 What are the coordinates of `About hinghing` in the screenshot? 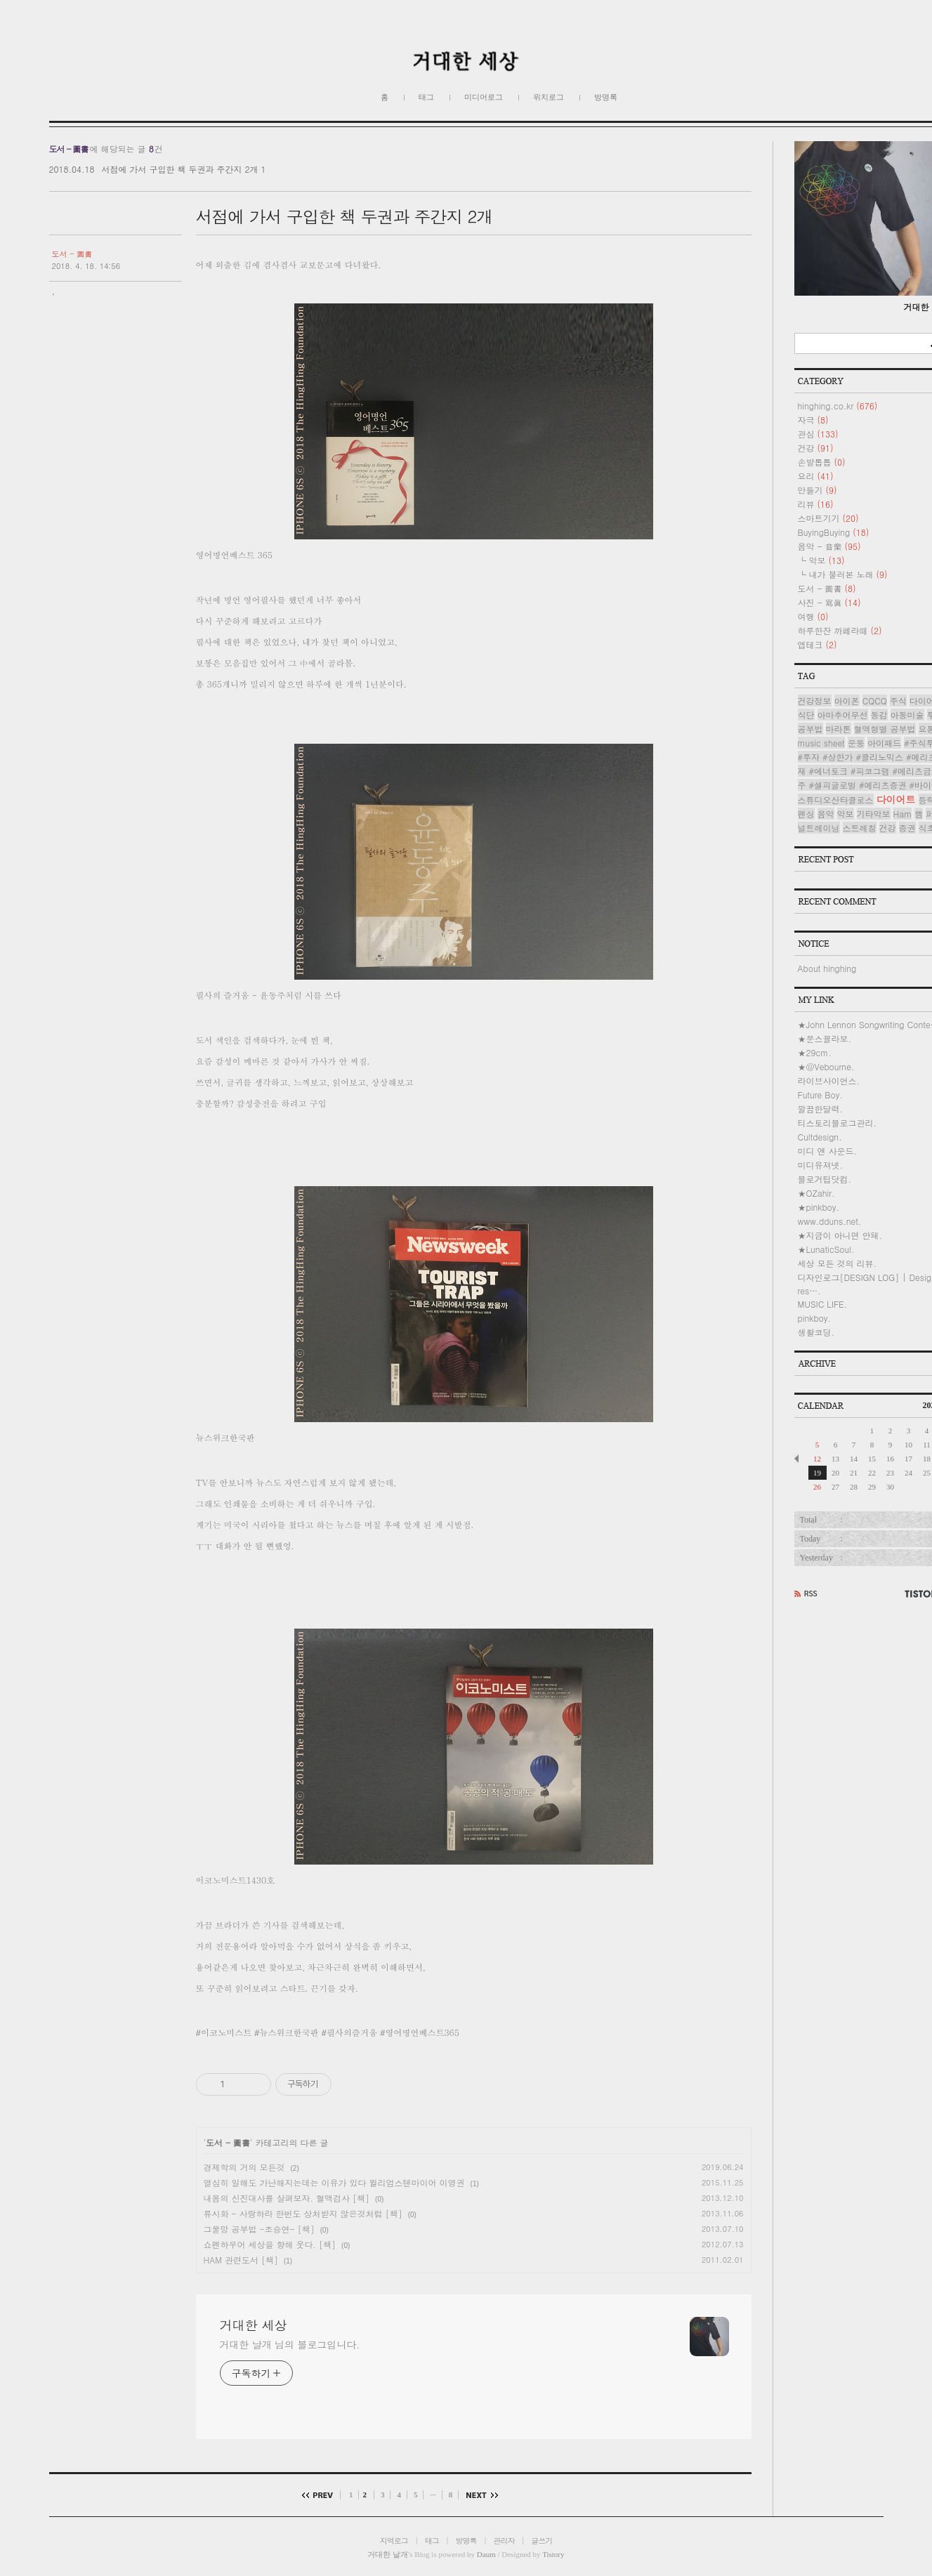 It's located at (827, 968).